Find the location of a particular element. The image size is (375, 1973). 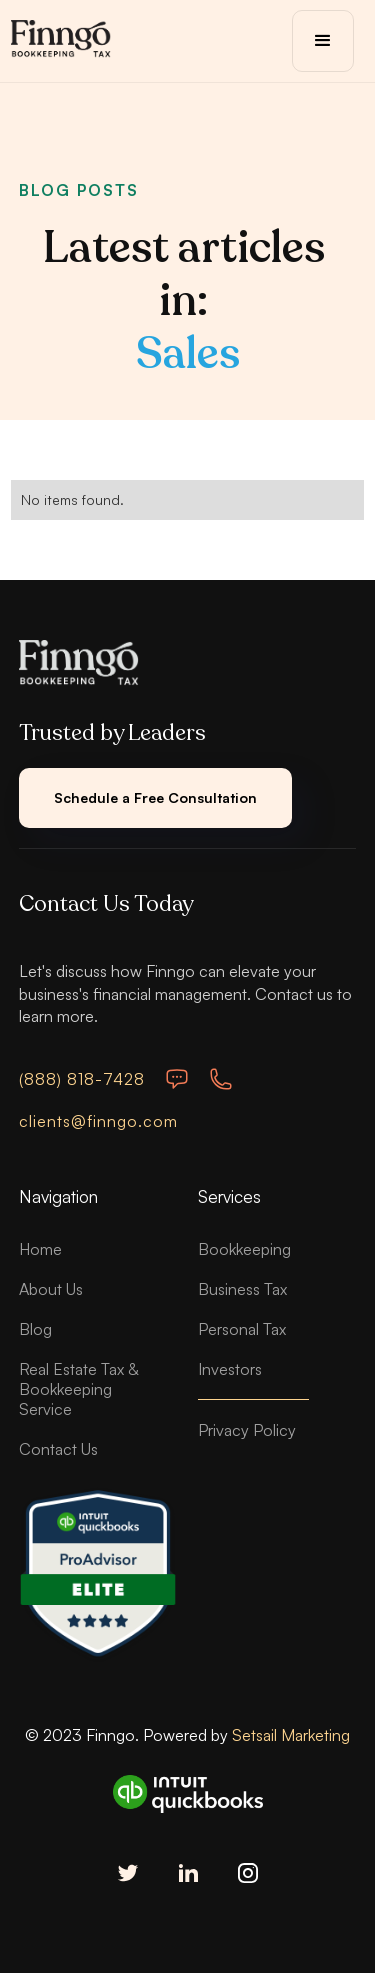

Personal Tax is located at coordinates (242, 1329).